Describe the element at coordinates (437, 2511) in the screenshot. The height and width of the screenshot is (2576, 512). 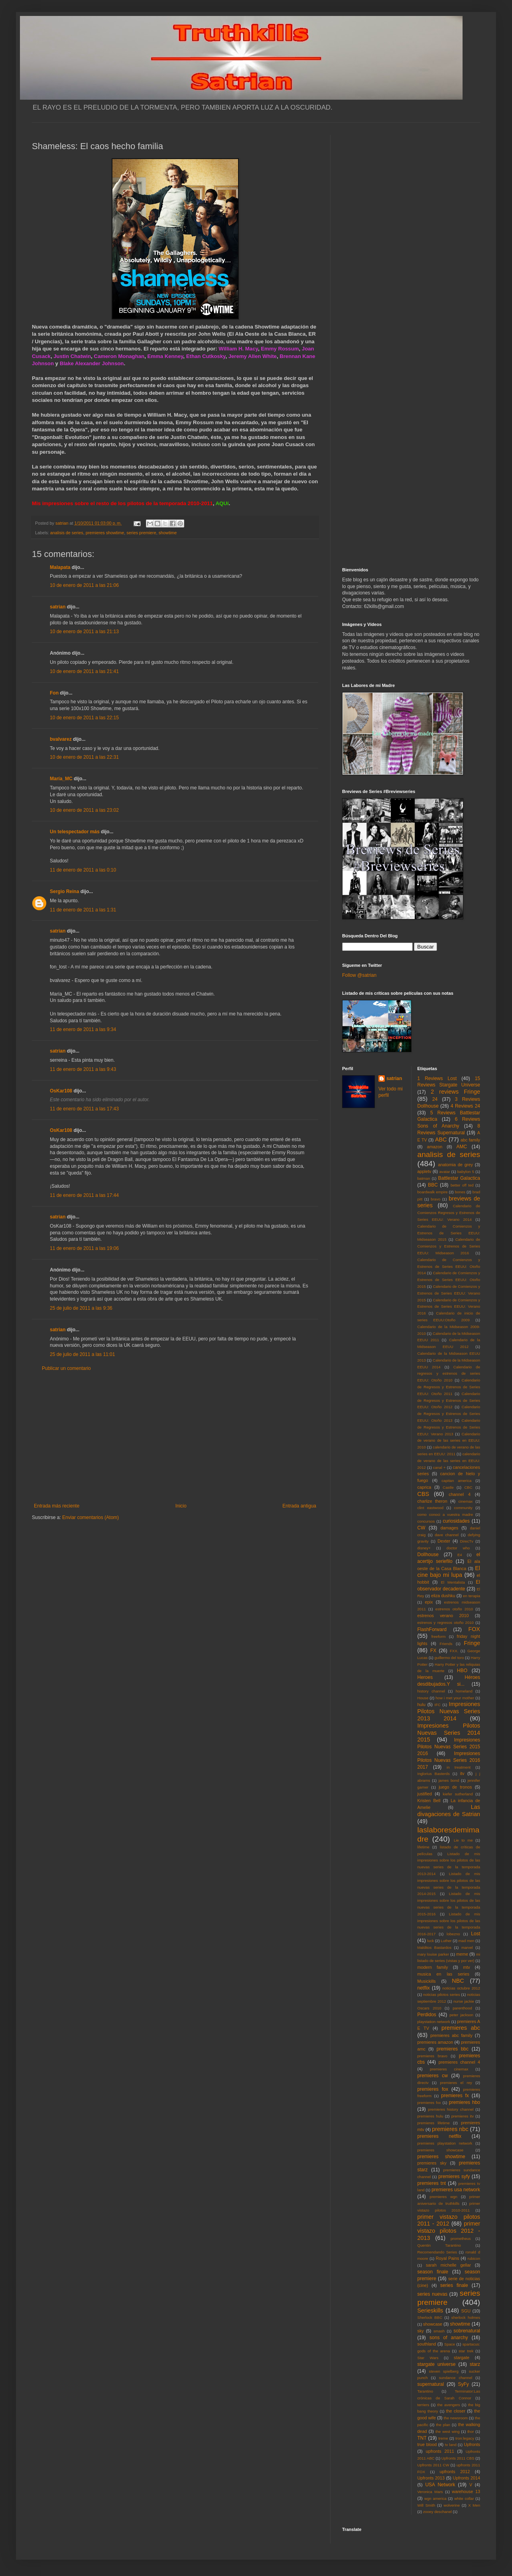
I see `zooey deschanel` at that location.